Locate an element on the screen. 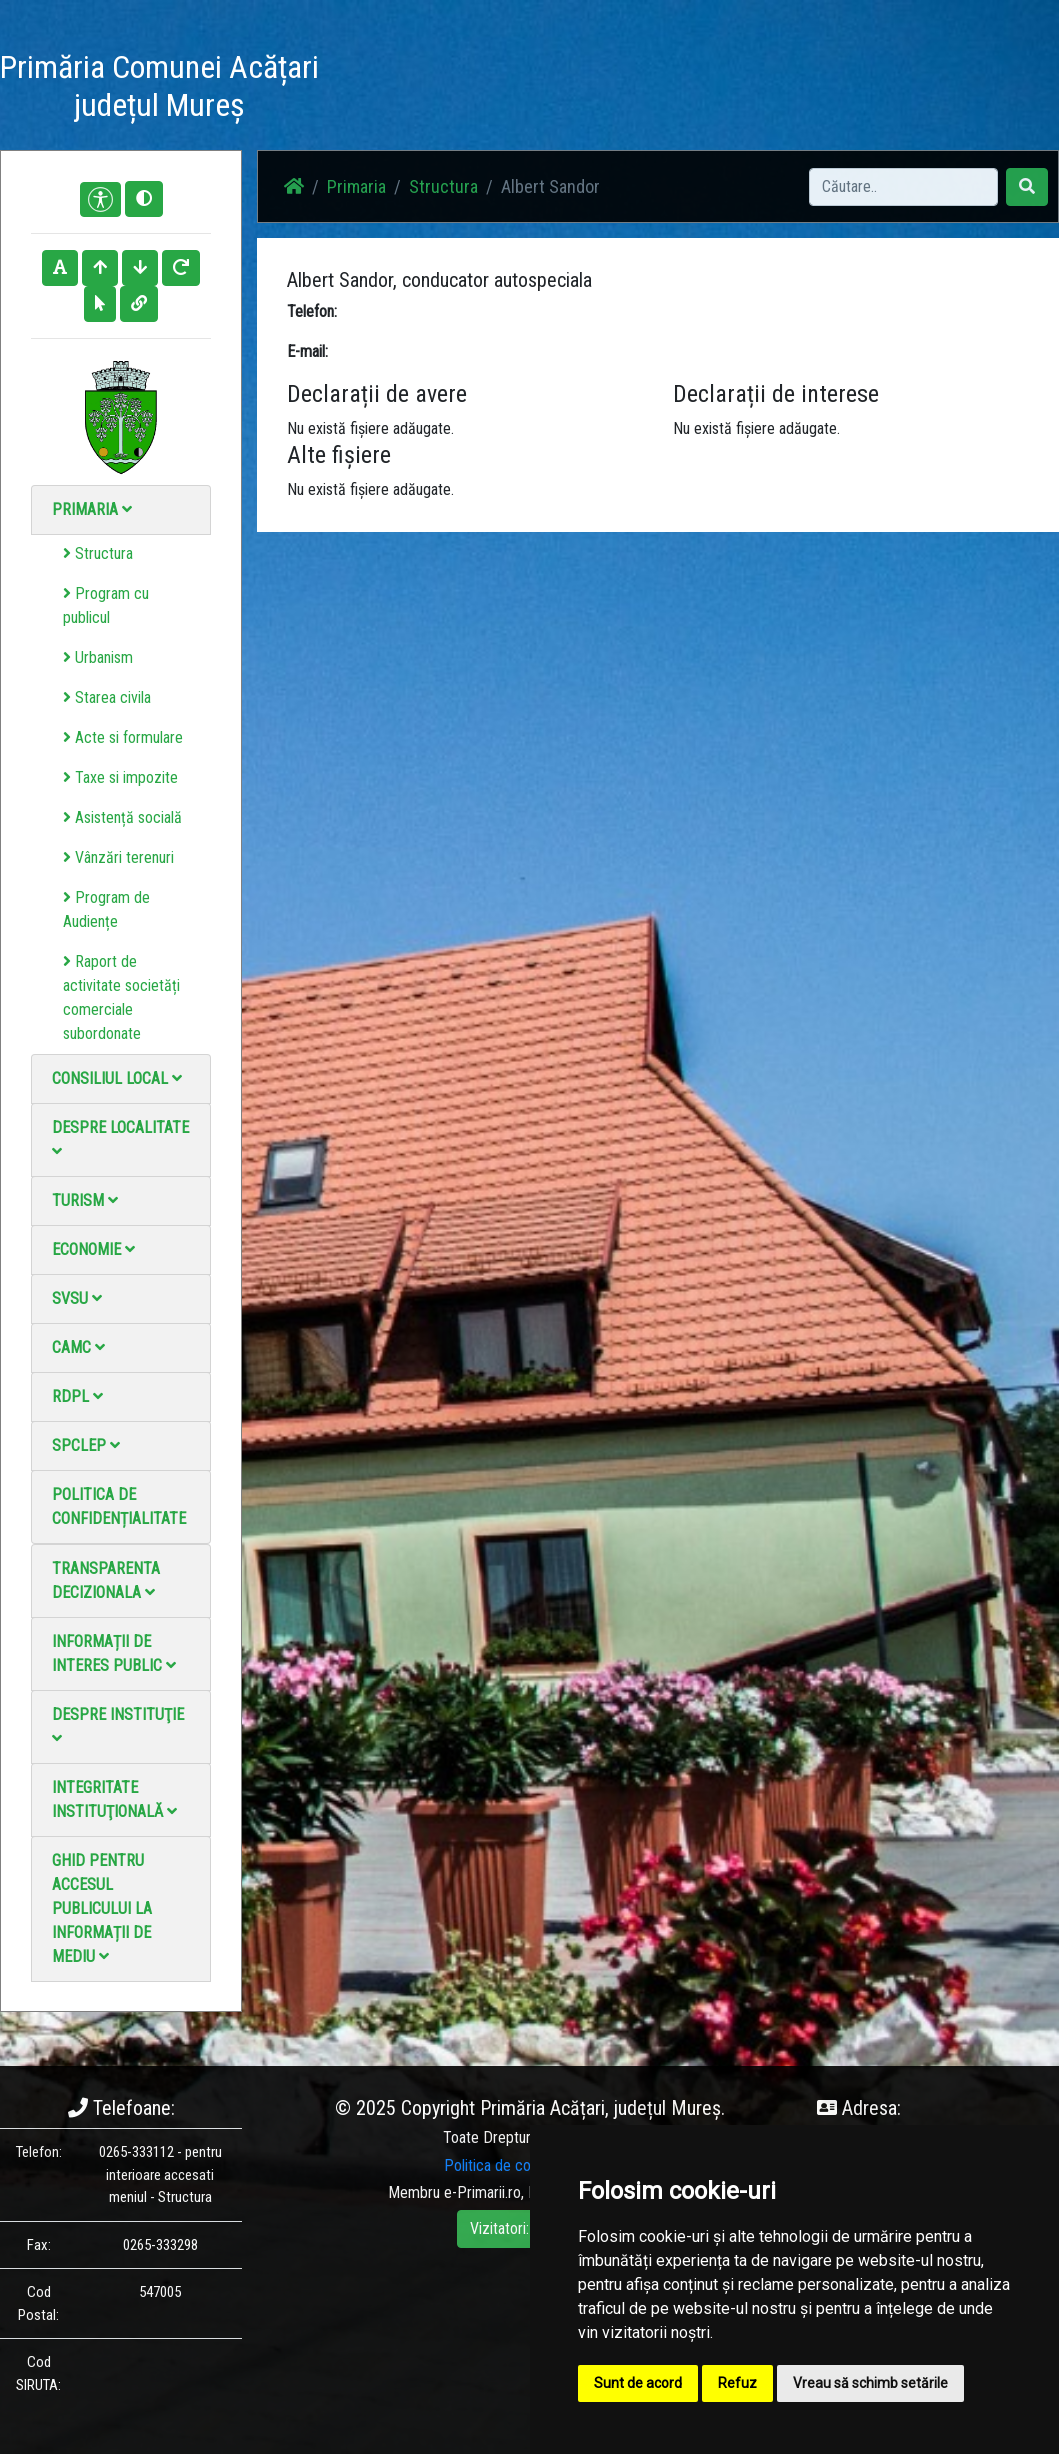 The height and width of the screenshot is (2454, 1059). Știri / Anunțuri is located at coordinates (442, 89).